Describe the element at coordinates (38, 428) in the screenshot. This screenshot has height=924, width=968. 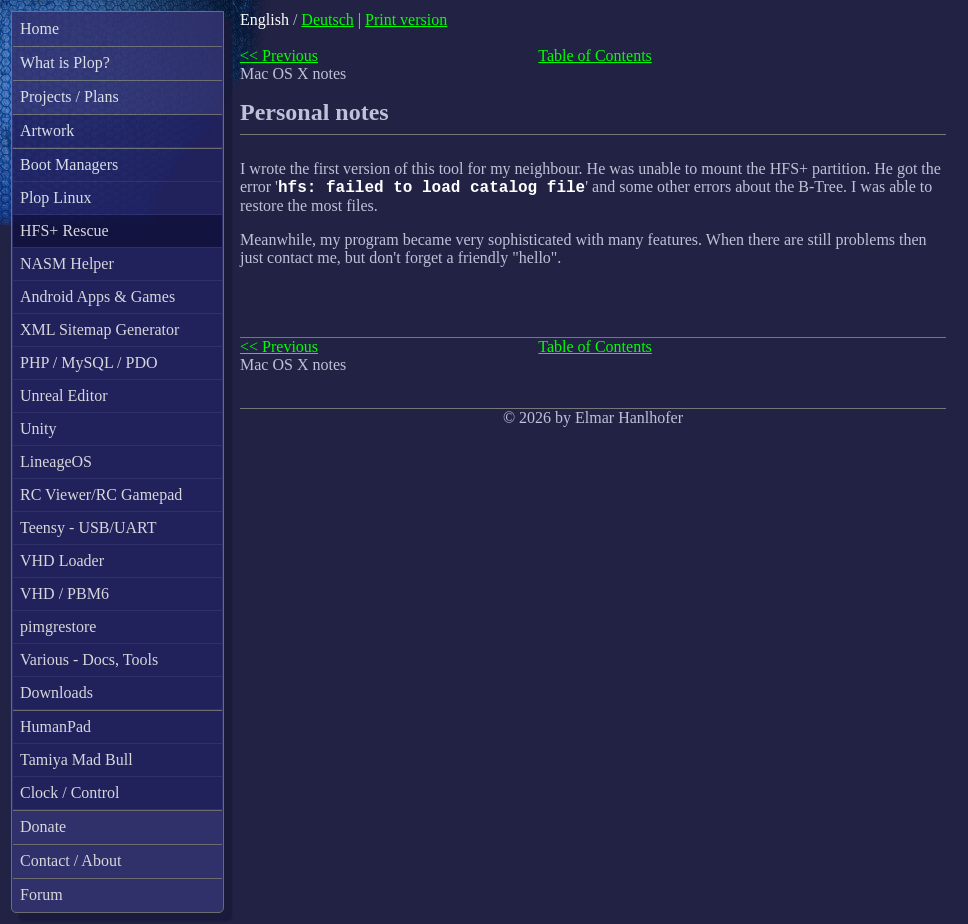
I see `Unity` at that location.